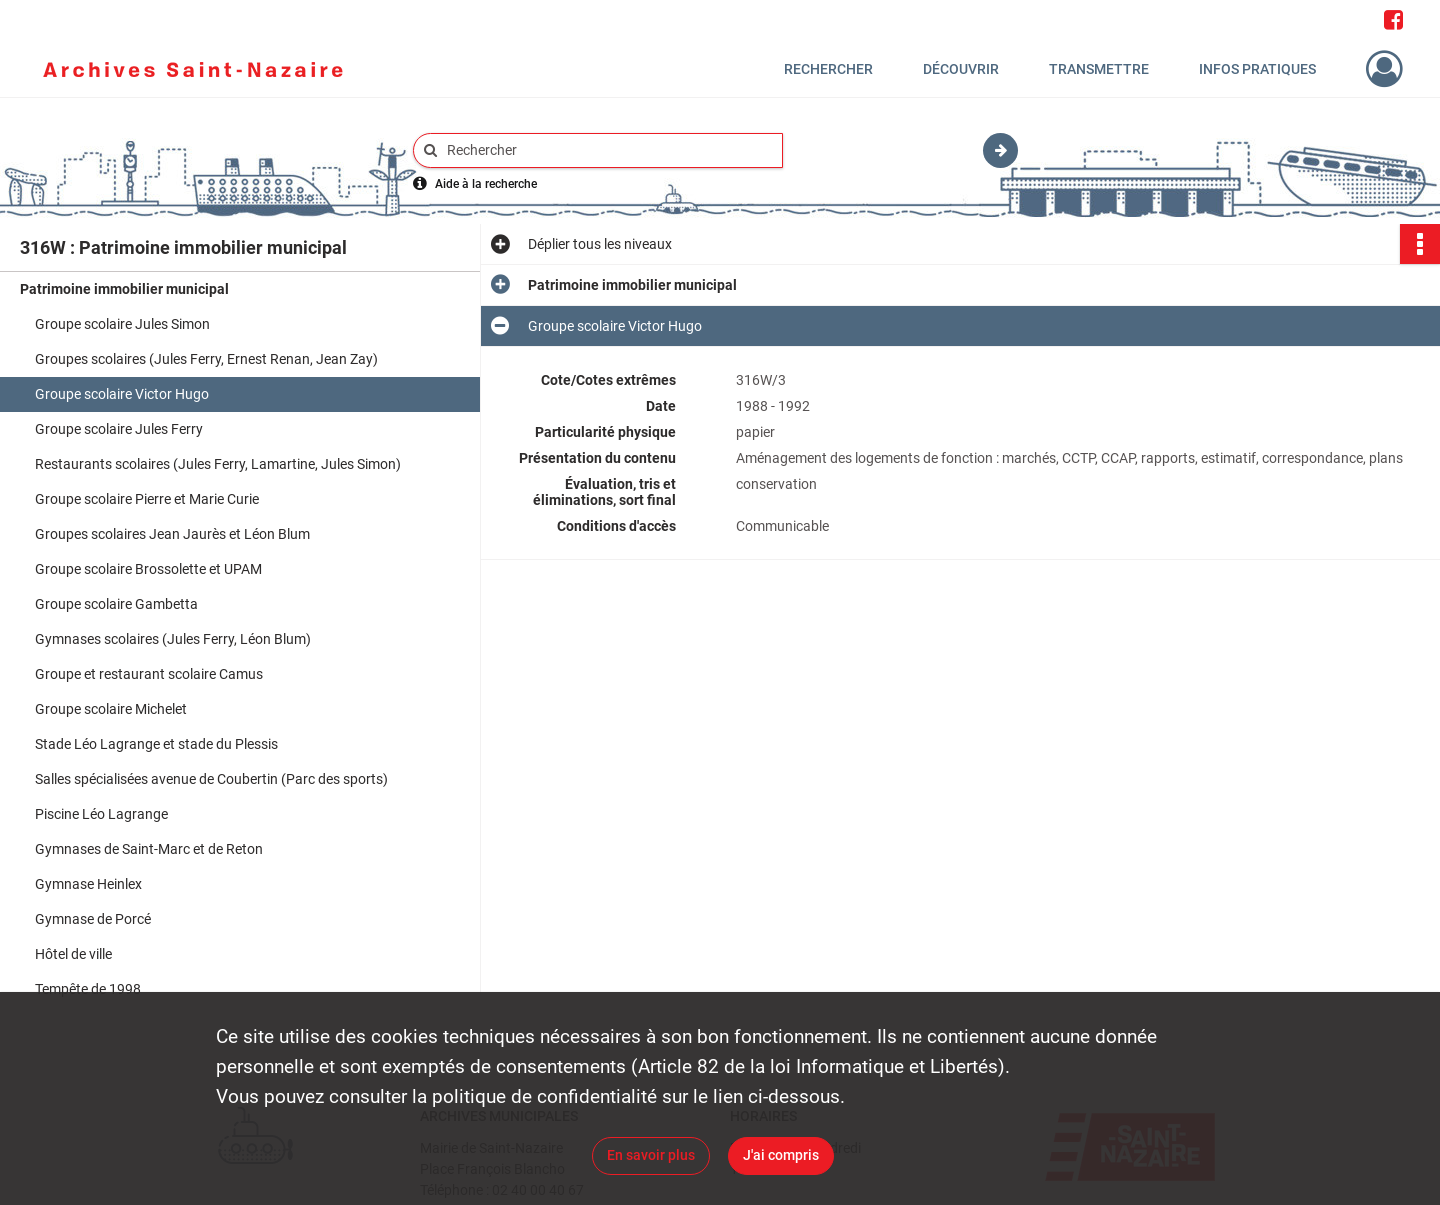  I want to click on Groupe scolaire Jules Ferry, so click(119, 429).